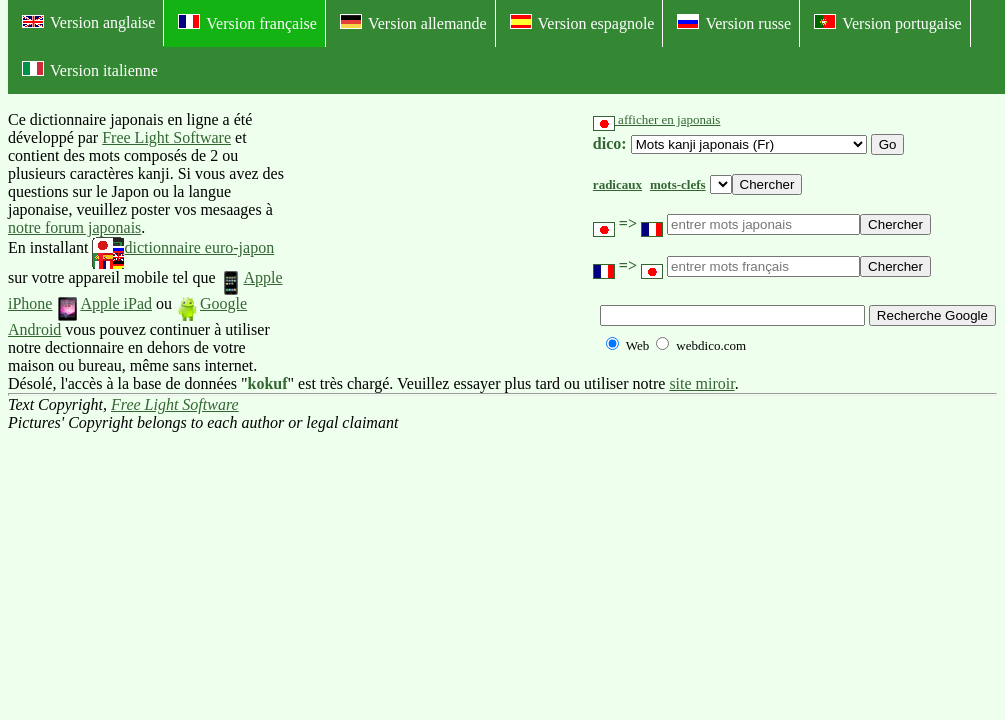  What do you see at coordinates (888, 23) in the screenshot?
I see `Version portugaise` at bounding box center [888, 23].